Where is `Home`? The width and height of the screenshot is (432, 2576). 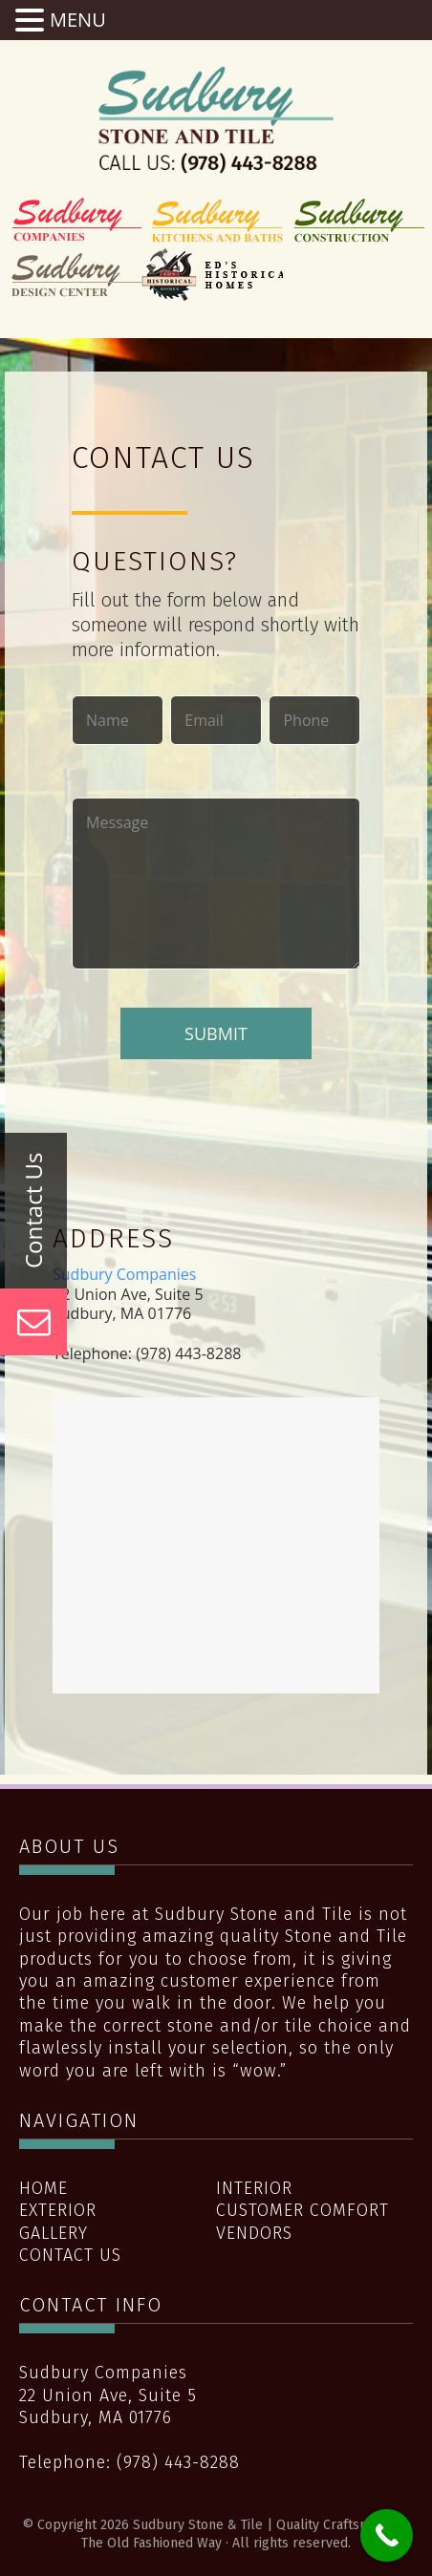 Home is located at coordinates (43, 2188).